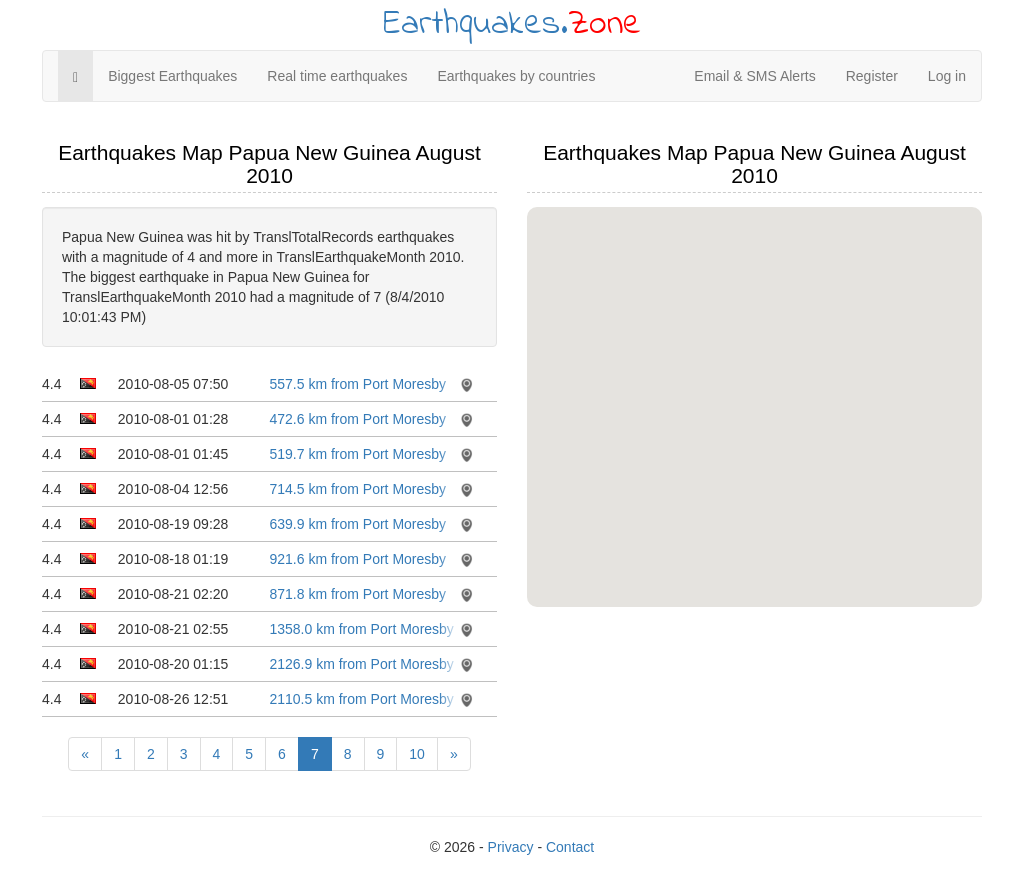 The height and width of the screenshot is (887, 1024). What do you see at coordinates (947, 76) in the screenshot?
I see `Log in` at bounding box center [947, 76].